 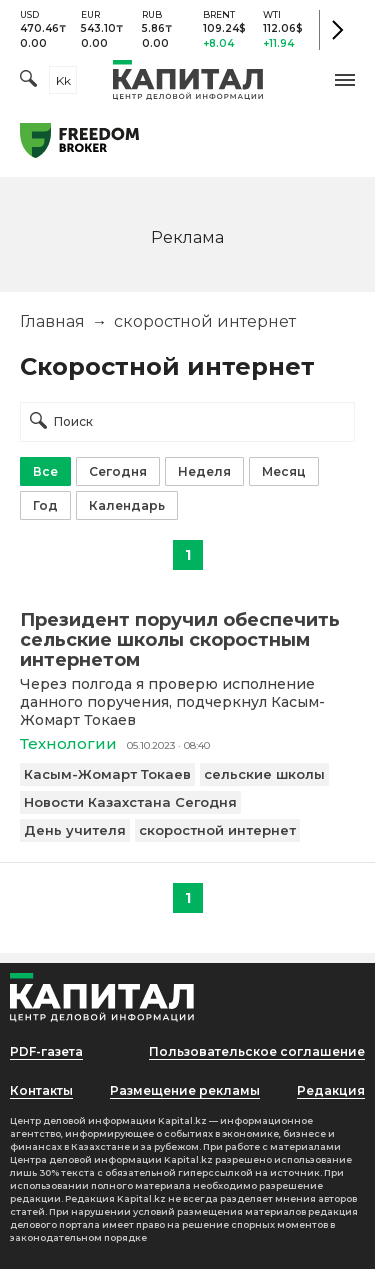 What do you see at coordinates (75, 830) in the screenshot?
I see `День учителя` at bounding box center [75, 830].